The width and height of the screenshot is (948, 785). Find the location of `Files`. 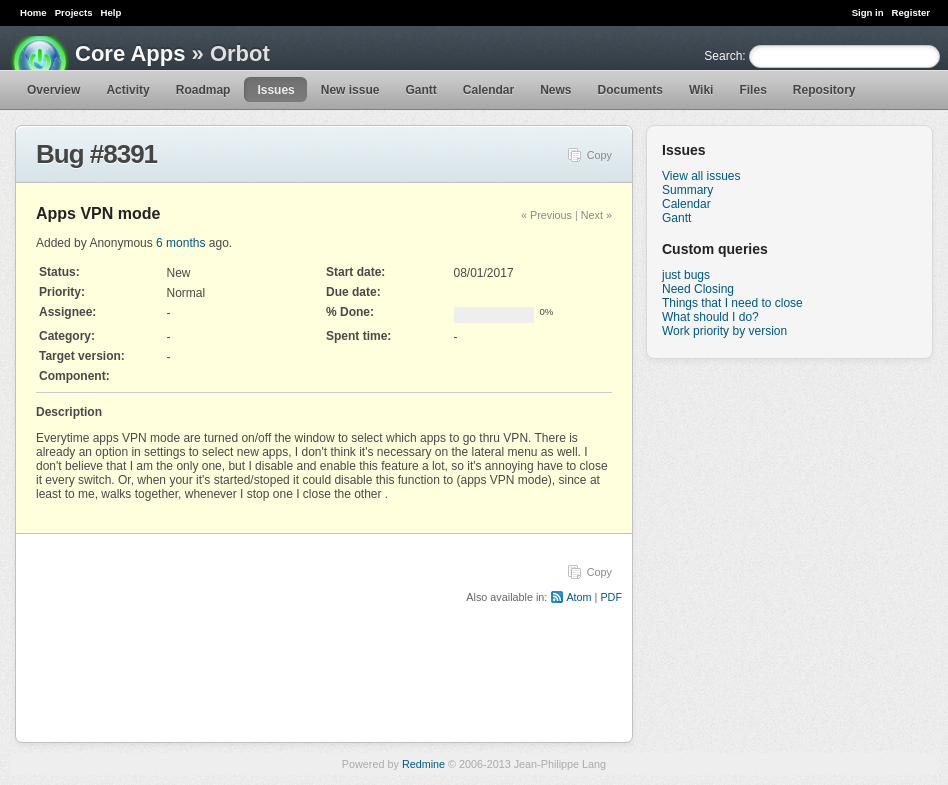

Files is located at coordinates (752, 90).